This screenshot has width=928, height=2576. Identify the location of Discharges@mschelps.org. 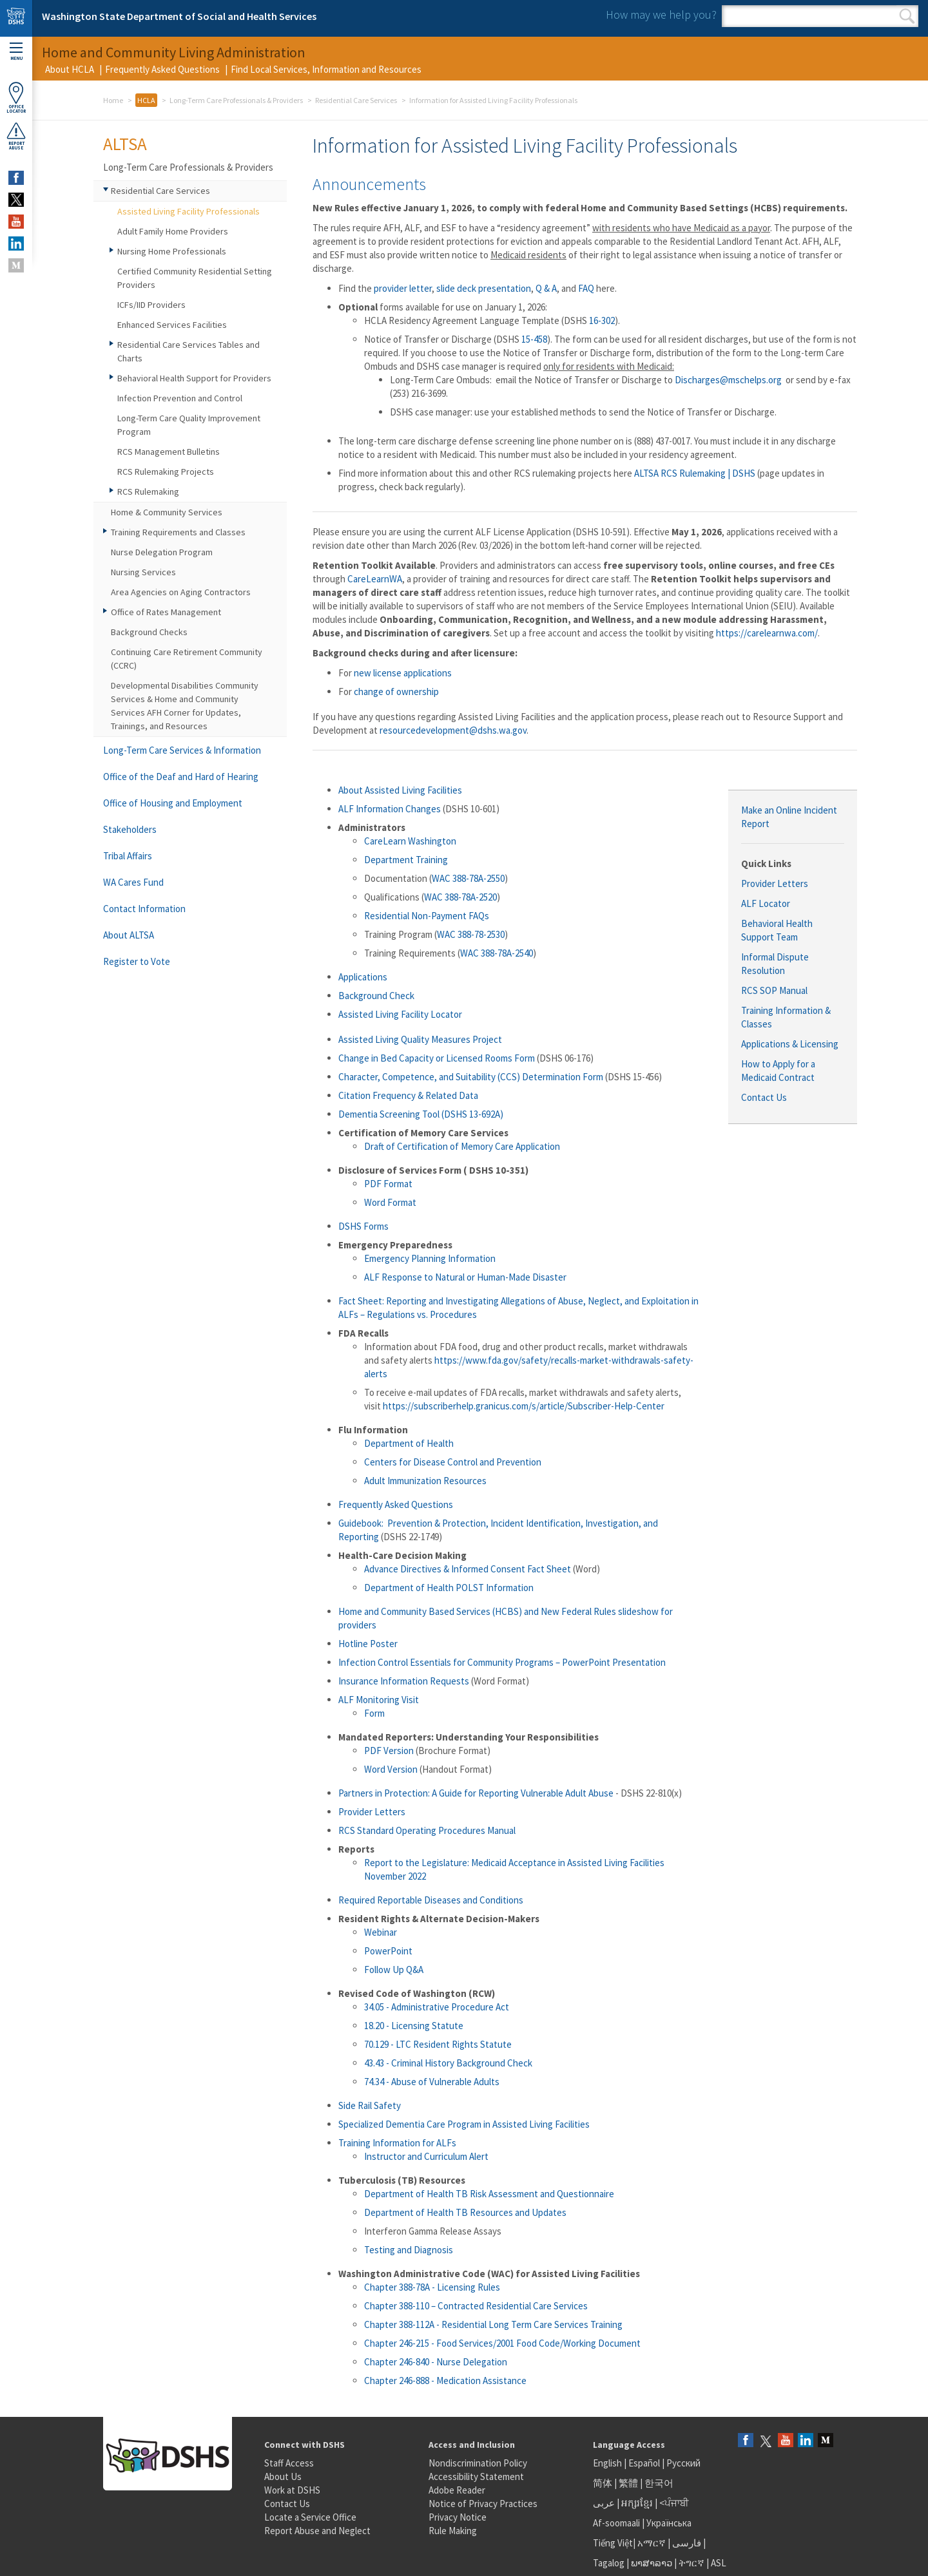
(728, 380).